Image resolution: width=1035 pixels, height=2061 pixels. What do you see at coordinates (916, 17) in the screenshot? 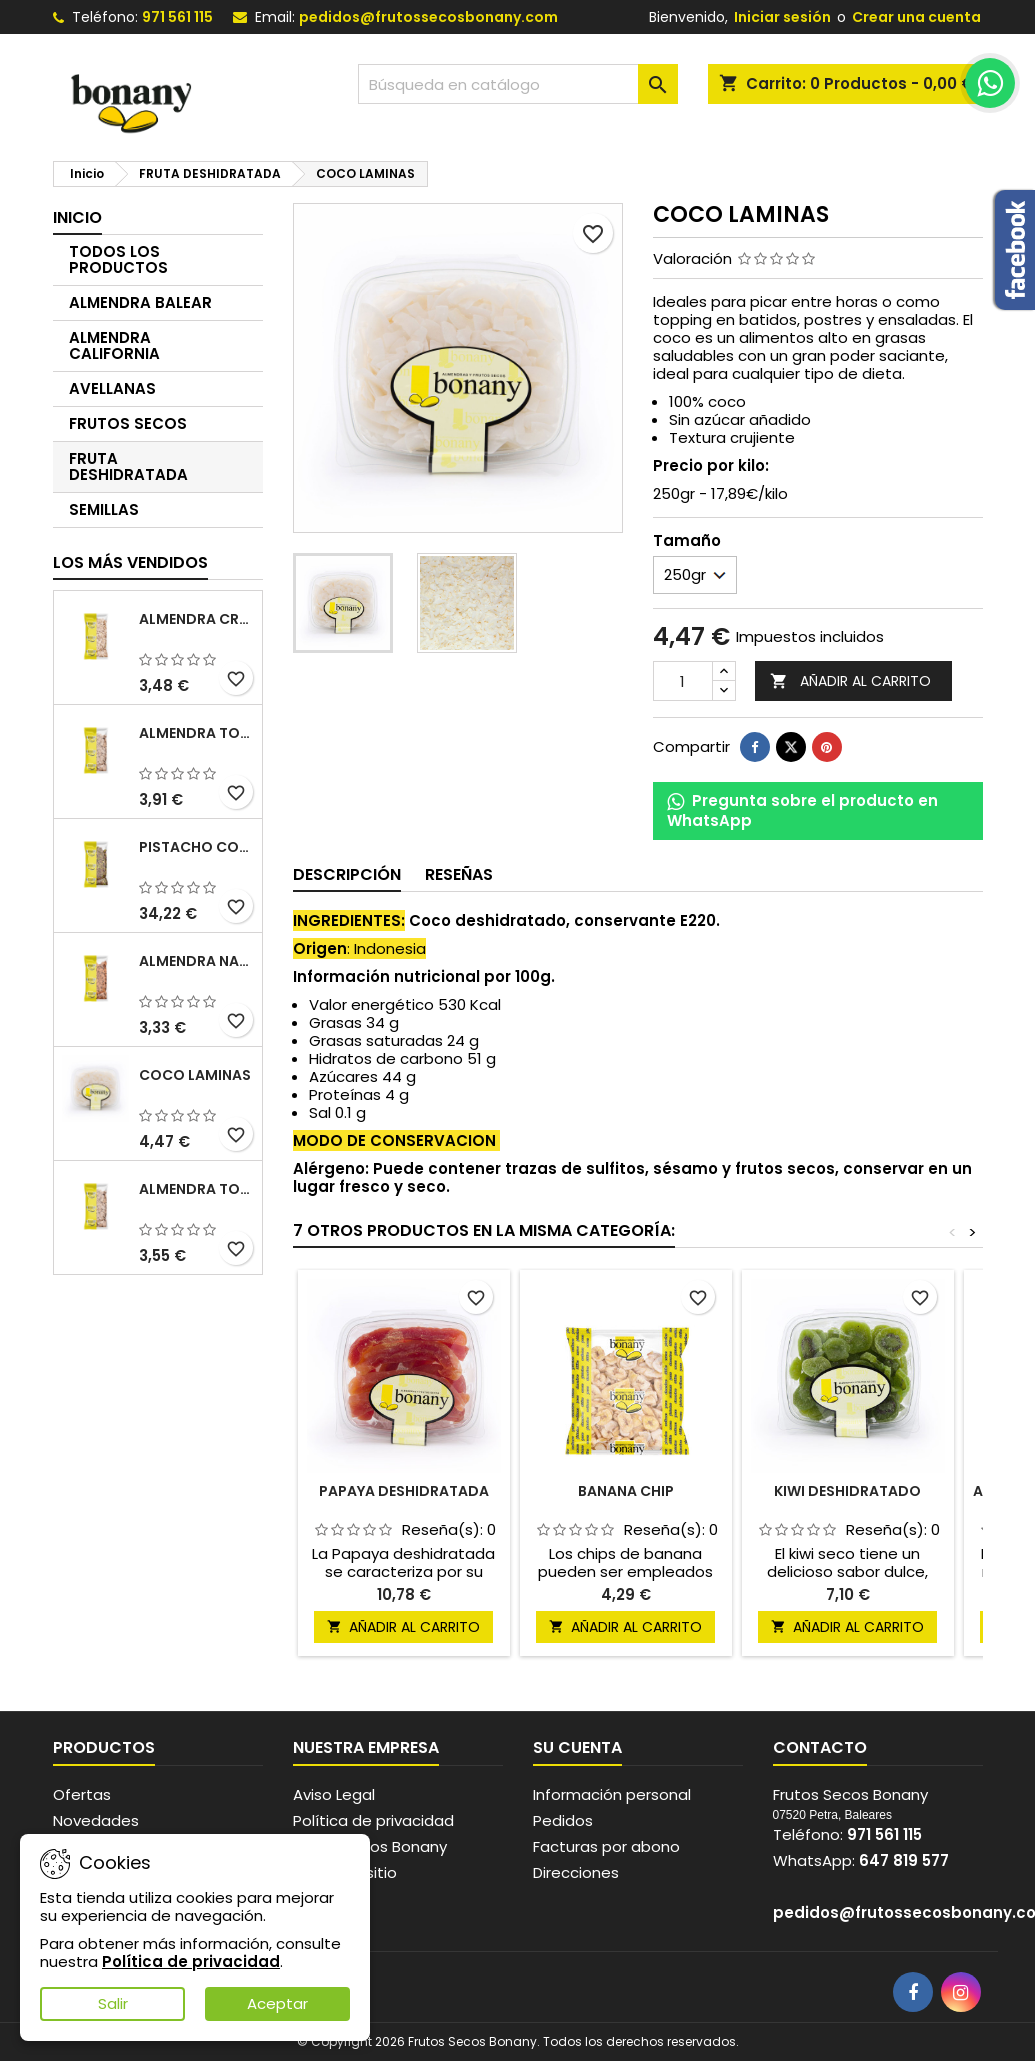
I see `Crear una cuenta` at bounding box center [916, 17].